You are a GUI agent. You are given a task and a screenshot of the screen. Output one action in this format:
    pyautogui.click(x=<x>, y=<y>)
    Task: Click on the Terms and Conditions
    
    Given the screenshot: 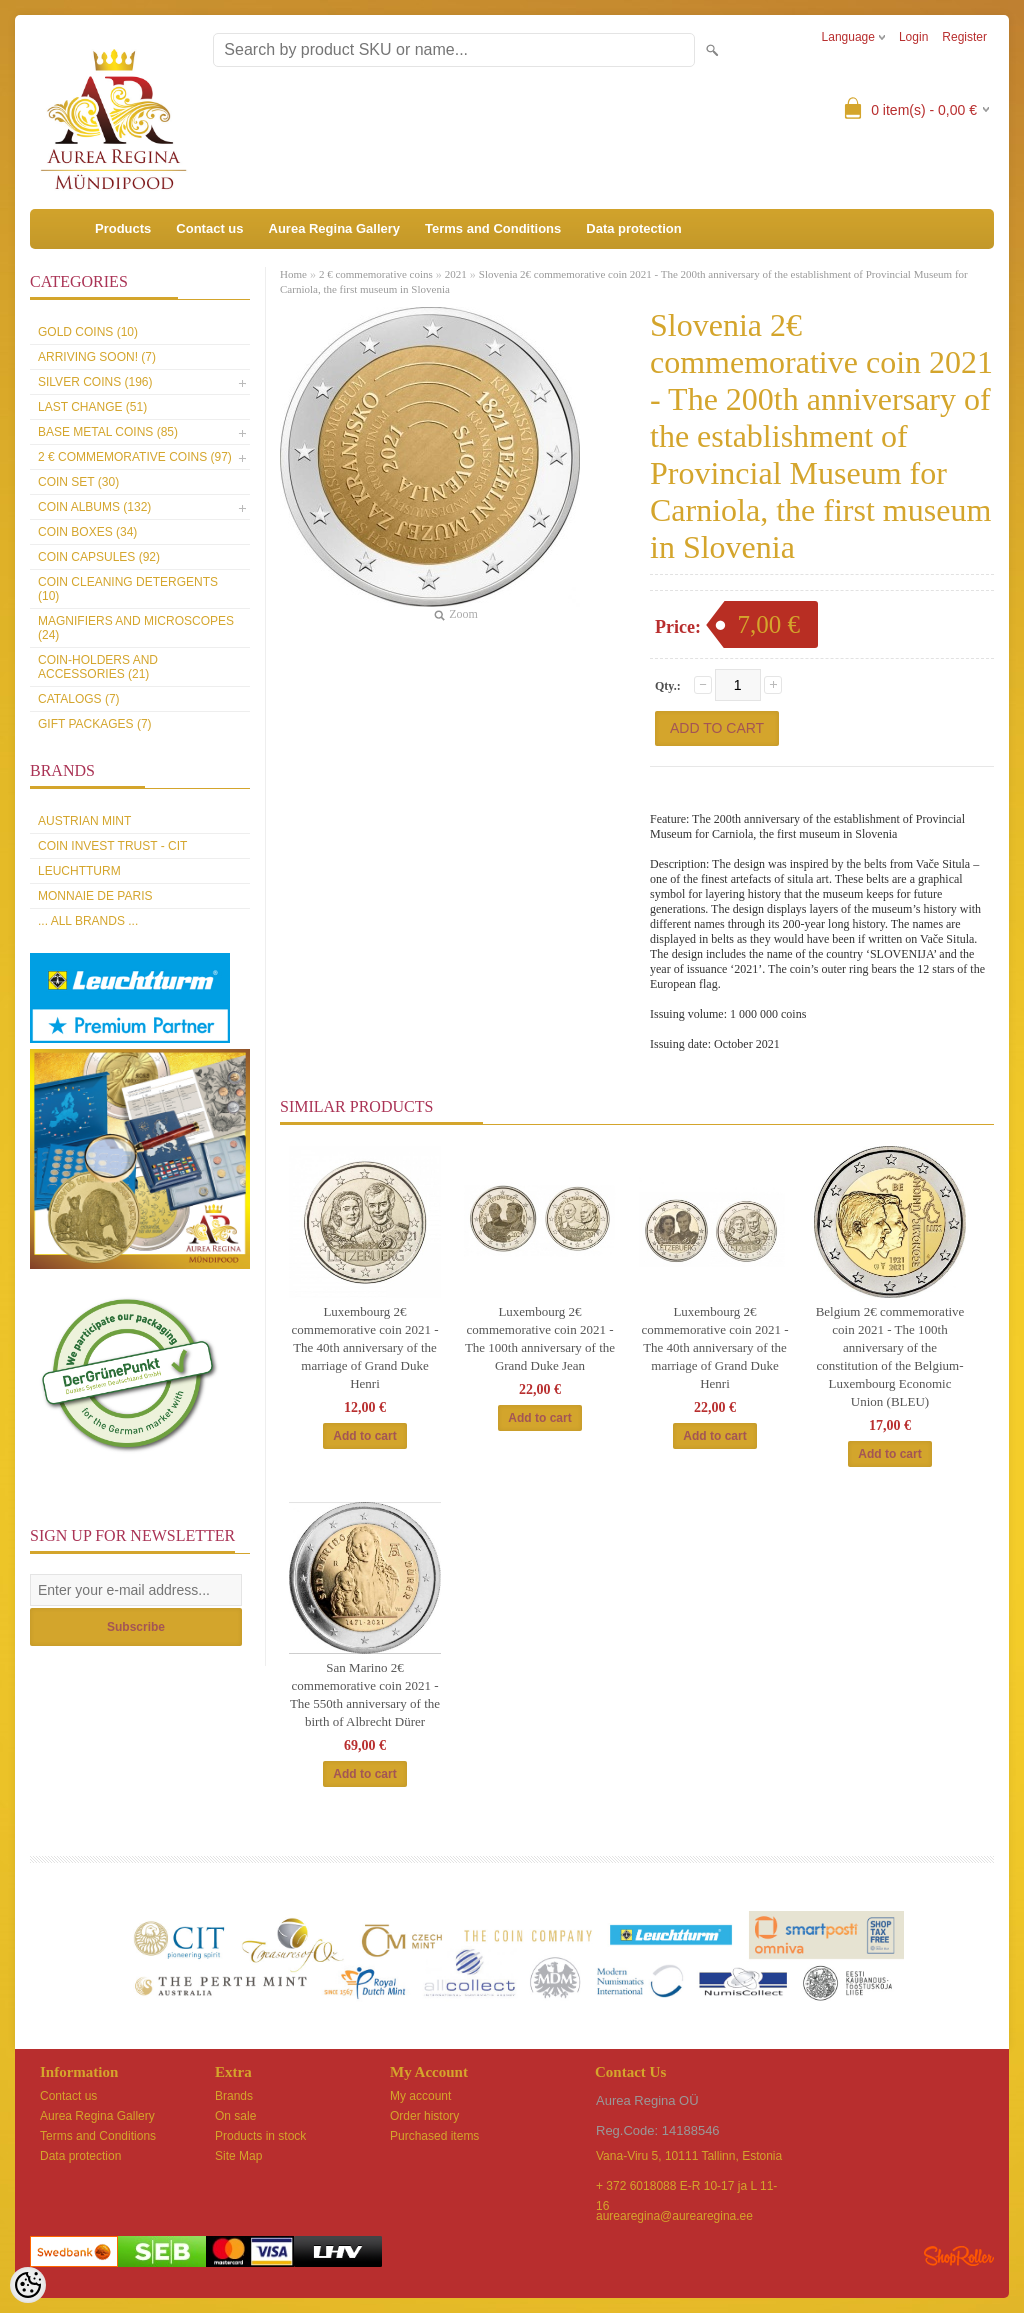 What is the action you would take?
    pyautogui.click(x=493, y=228)
    